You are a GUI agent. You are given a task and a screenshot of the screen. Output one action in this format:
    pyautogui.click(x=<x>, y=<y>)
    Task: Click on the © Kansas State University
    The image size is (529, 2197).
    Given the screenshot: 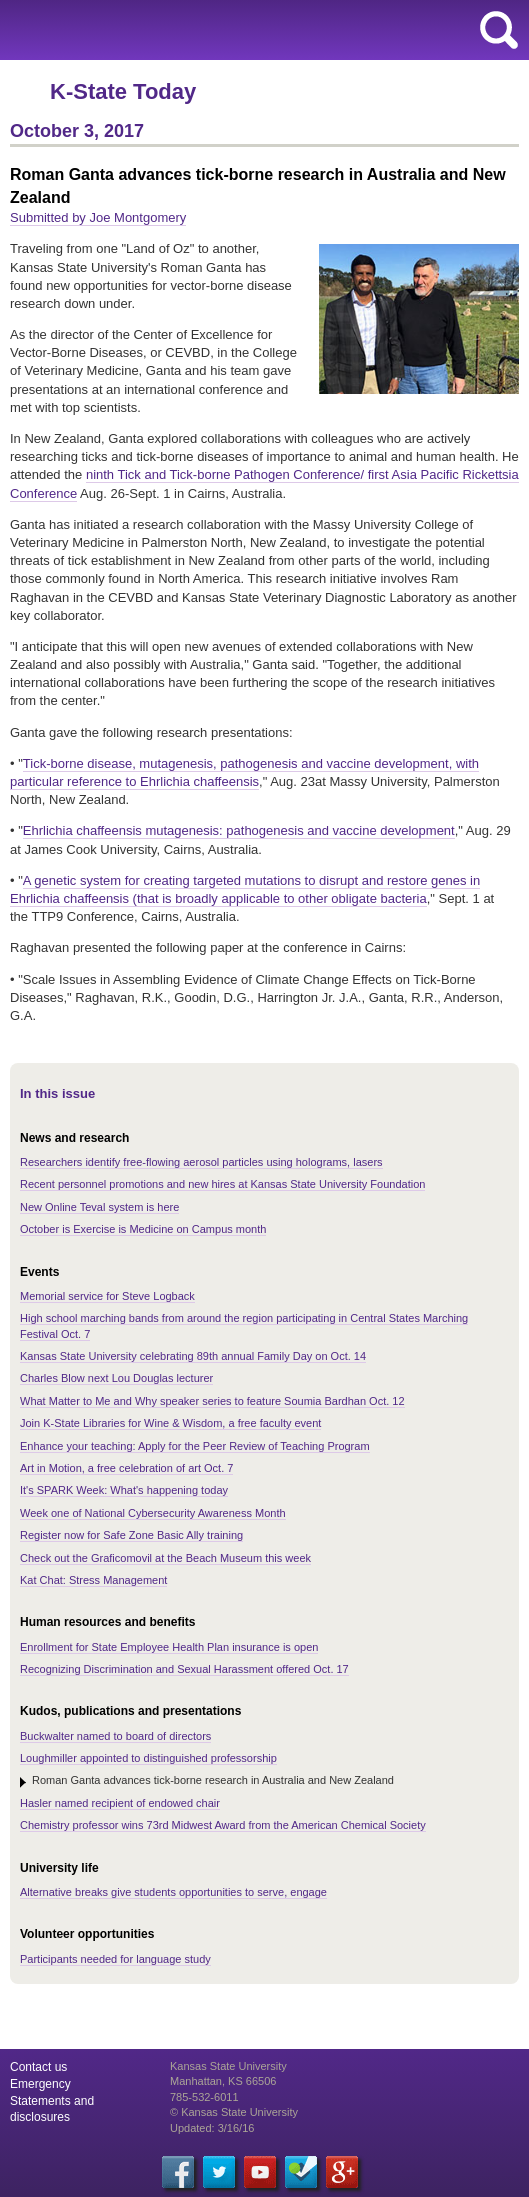 What is the action you would take?
    pyautogui.click(x=234, y=2112)
    